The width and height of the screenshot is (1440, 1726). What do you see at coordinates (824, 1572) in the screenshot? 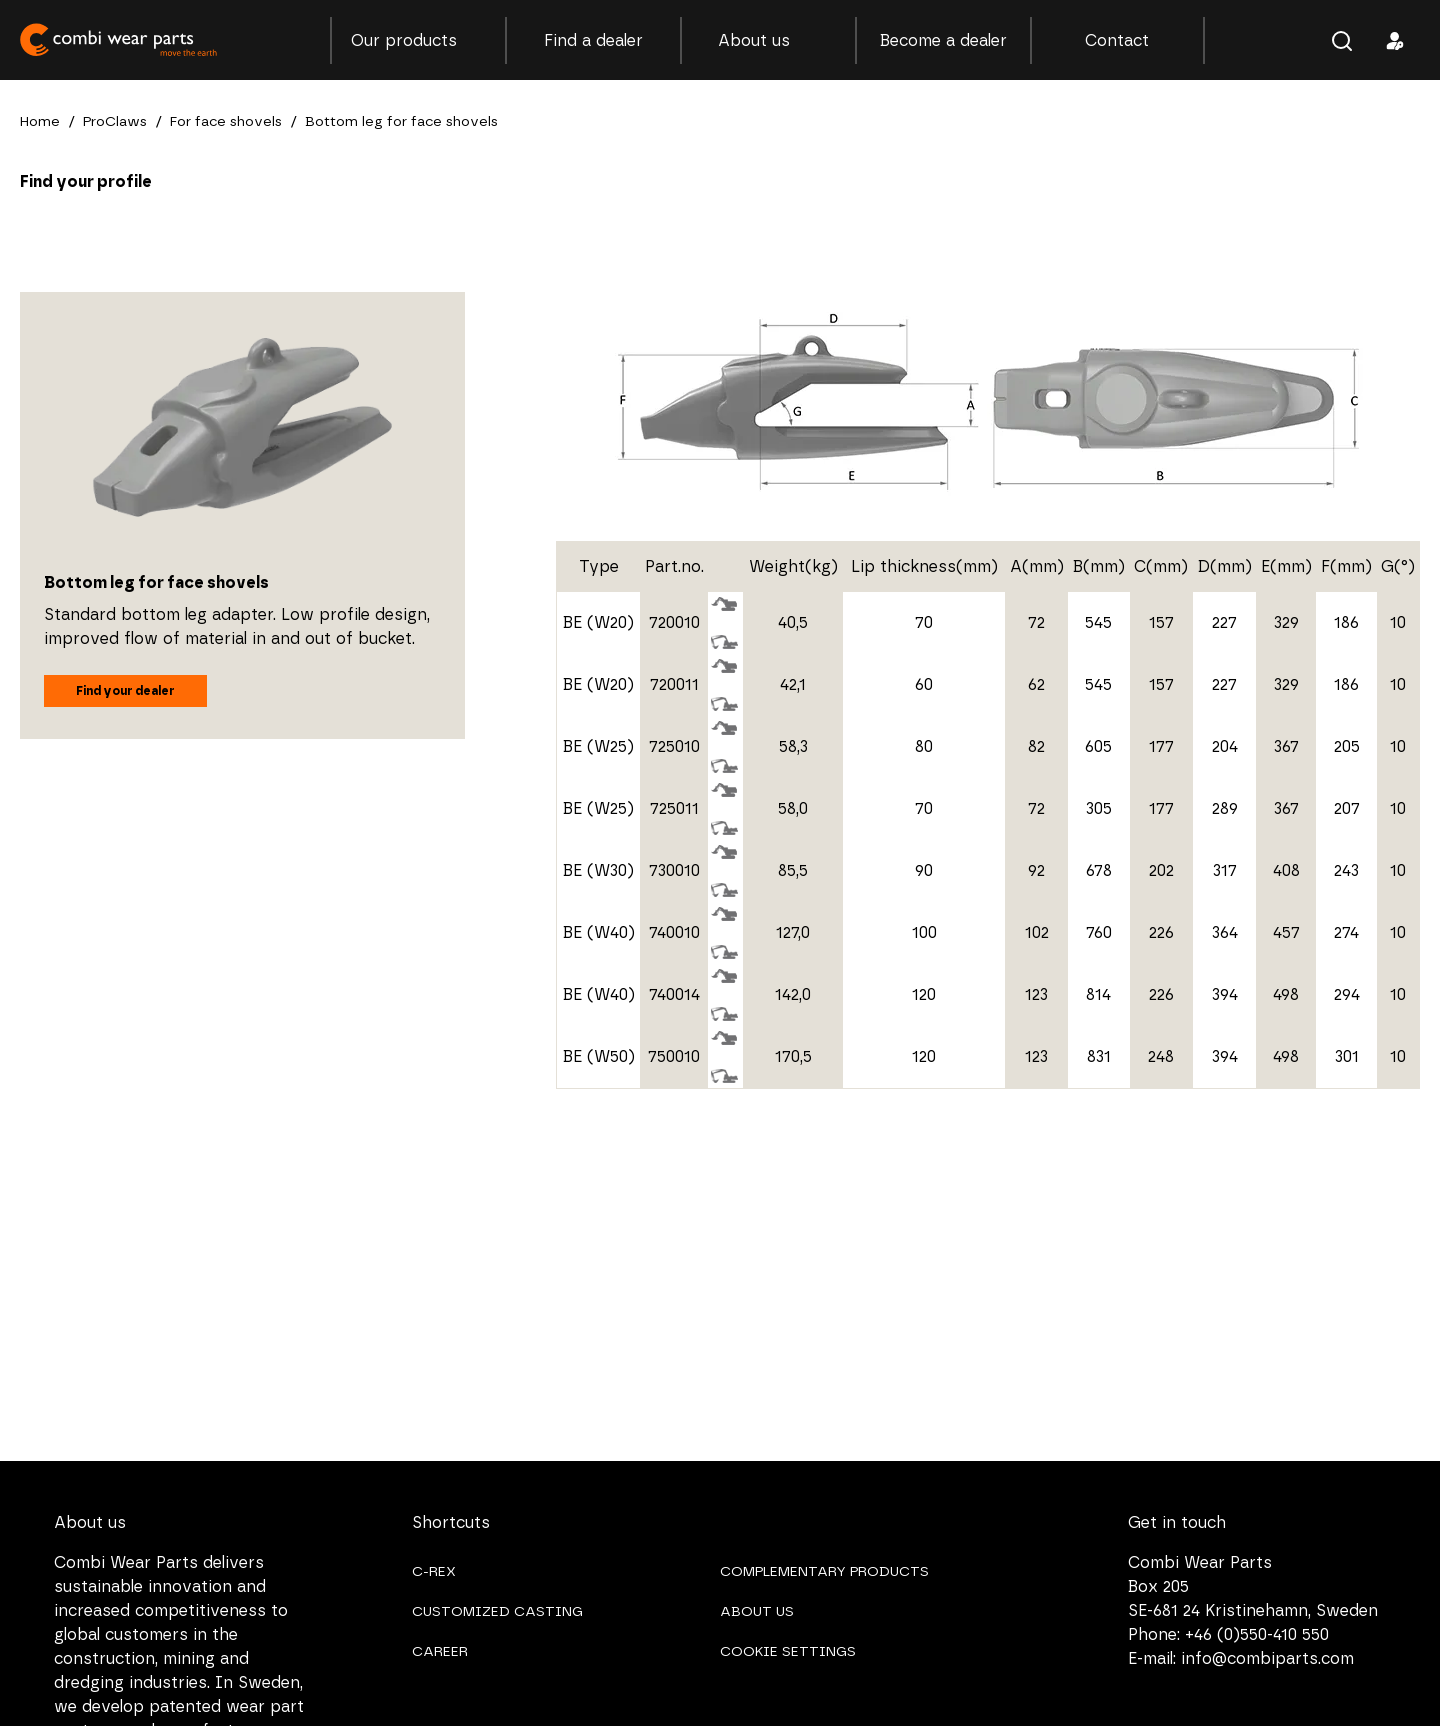
I see `COMPLEMENTARY PRODUCTS` at bounding box center [824, 1572].